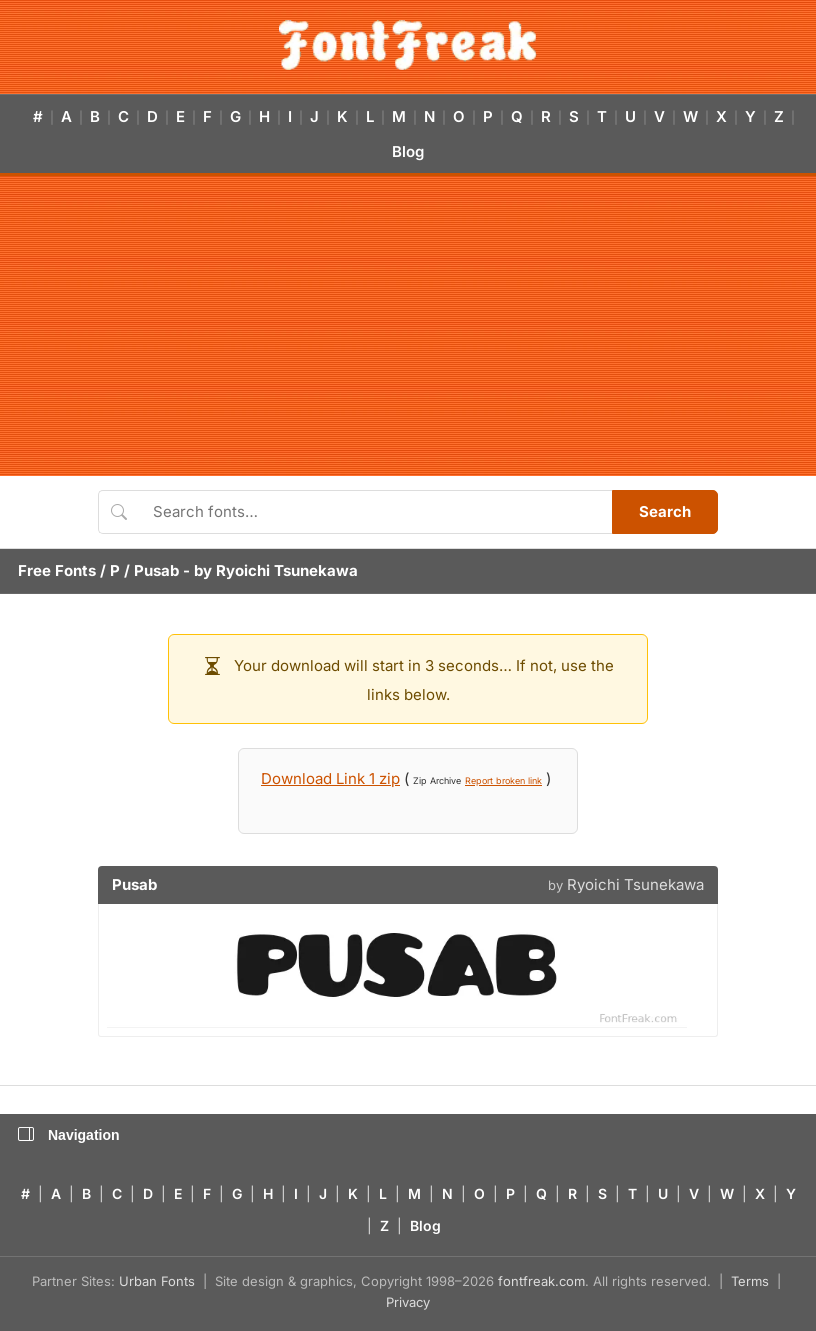 This screenshot has height=1331, width=816. Describe the element at coordinates (665, 511) in the screenshot. I see `Search` at that location.